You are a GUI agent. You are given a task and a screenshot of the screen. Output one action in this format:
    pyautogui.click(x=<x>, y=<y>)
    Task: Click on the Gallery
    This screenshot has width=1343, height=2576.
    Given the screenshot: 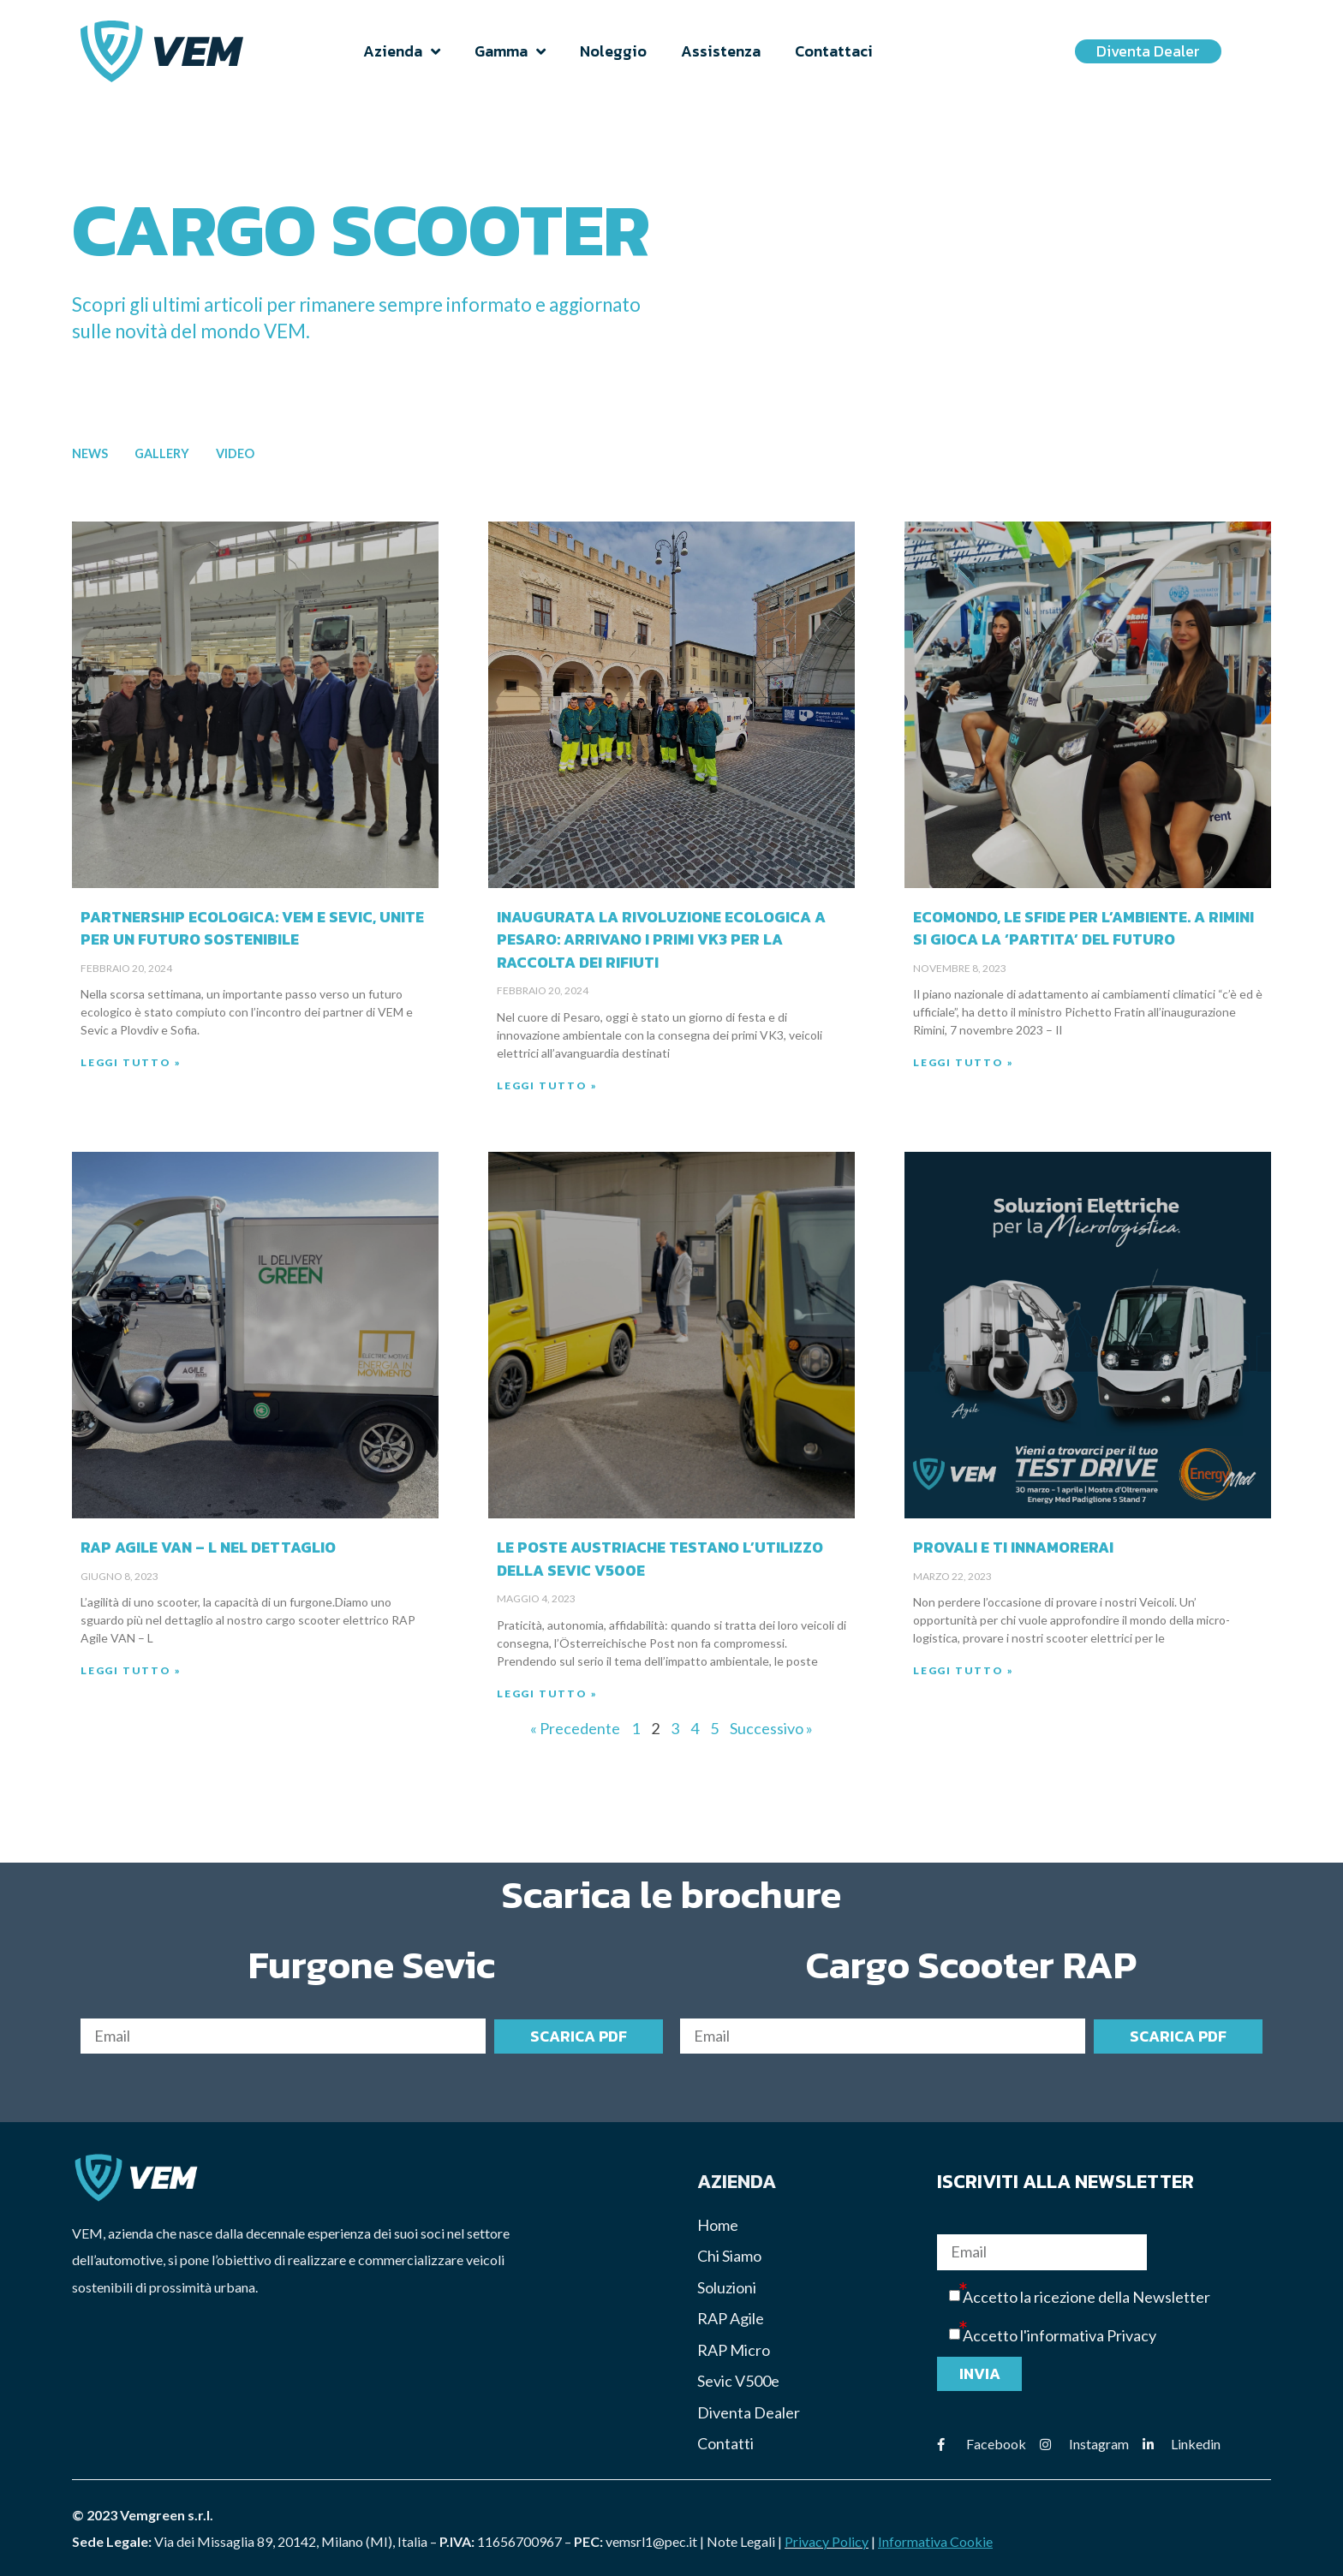 What is the action you would take?
    pyautogui.click(x=161, y=453)
    